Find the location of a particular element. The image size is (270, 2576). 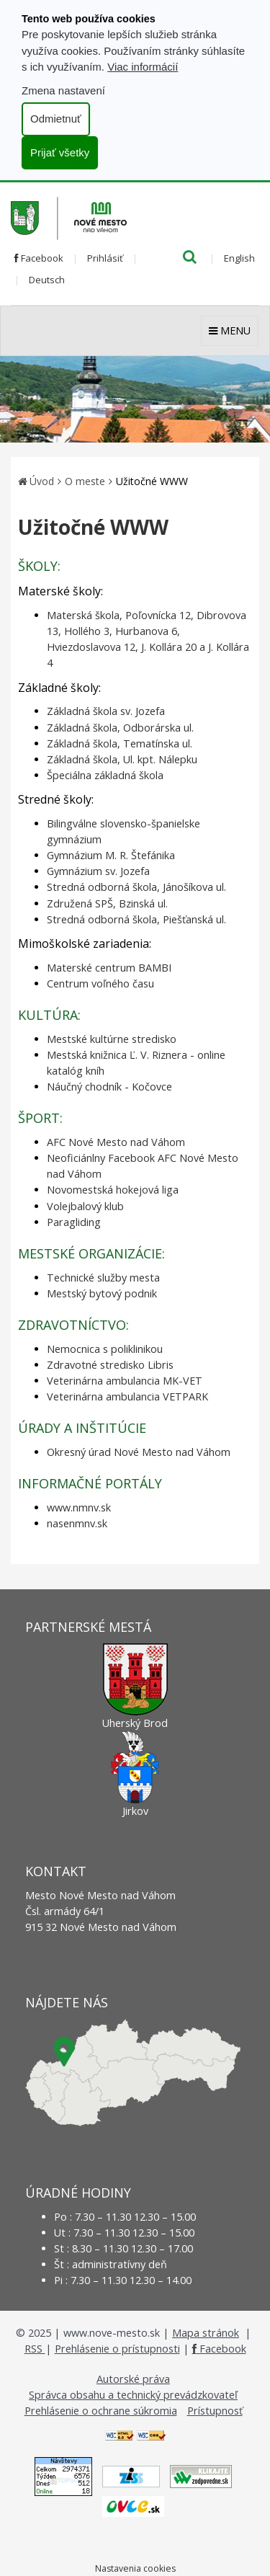

Novomestská hokejová liga is located at coordinates (113, 1189).